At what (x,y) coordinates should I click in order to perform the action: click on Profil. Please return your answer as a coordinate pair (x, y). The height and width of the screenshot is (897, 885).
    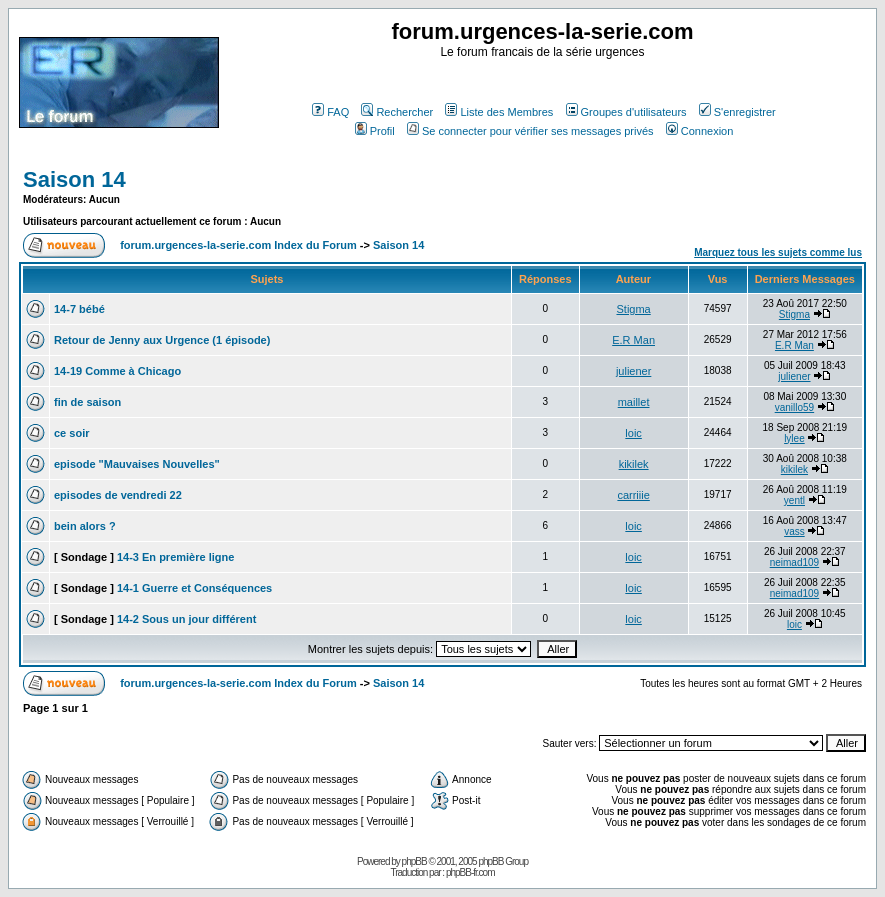
    Looking at the image, I should click on (375, 131).